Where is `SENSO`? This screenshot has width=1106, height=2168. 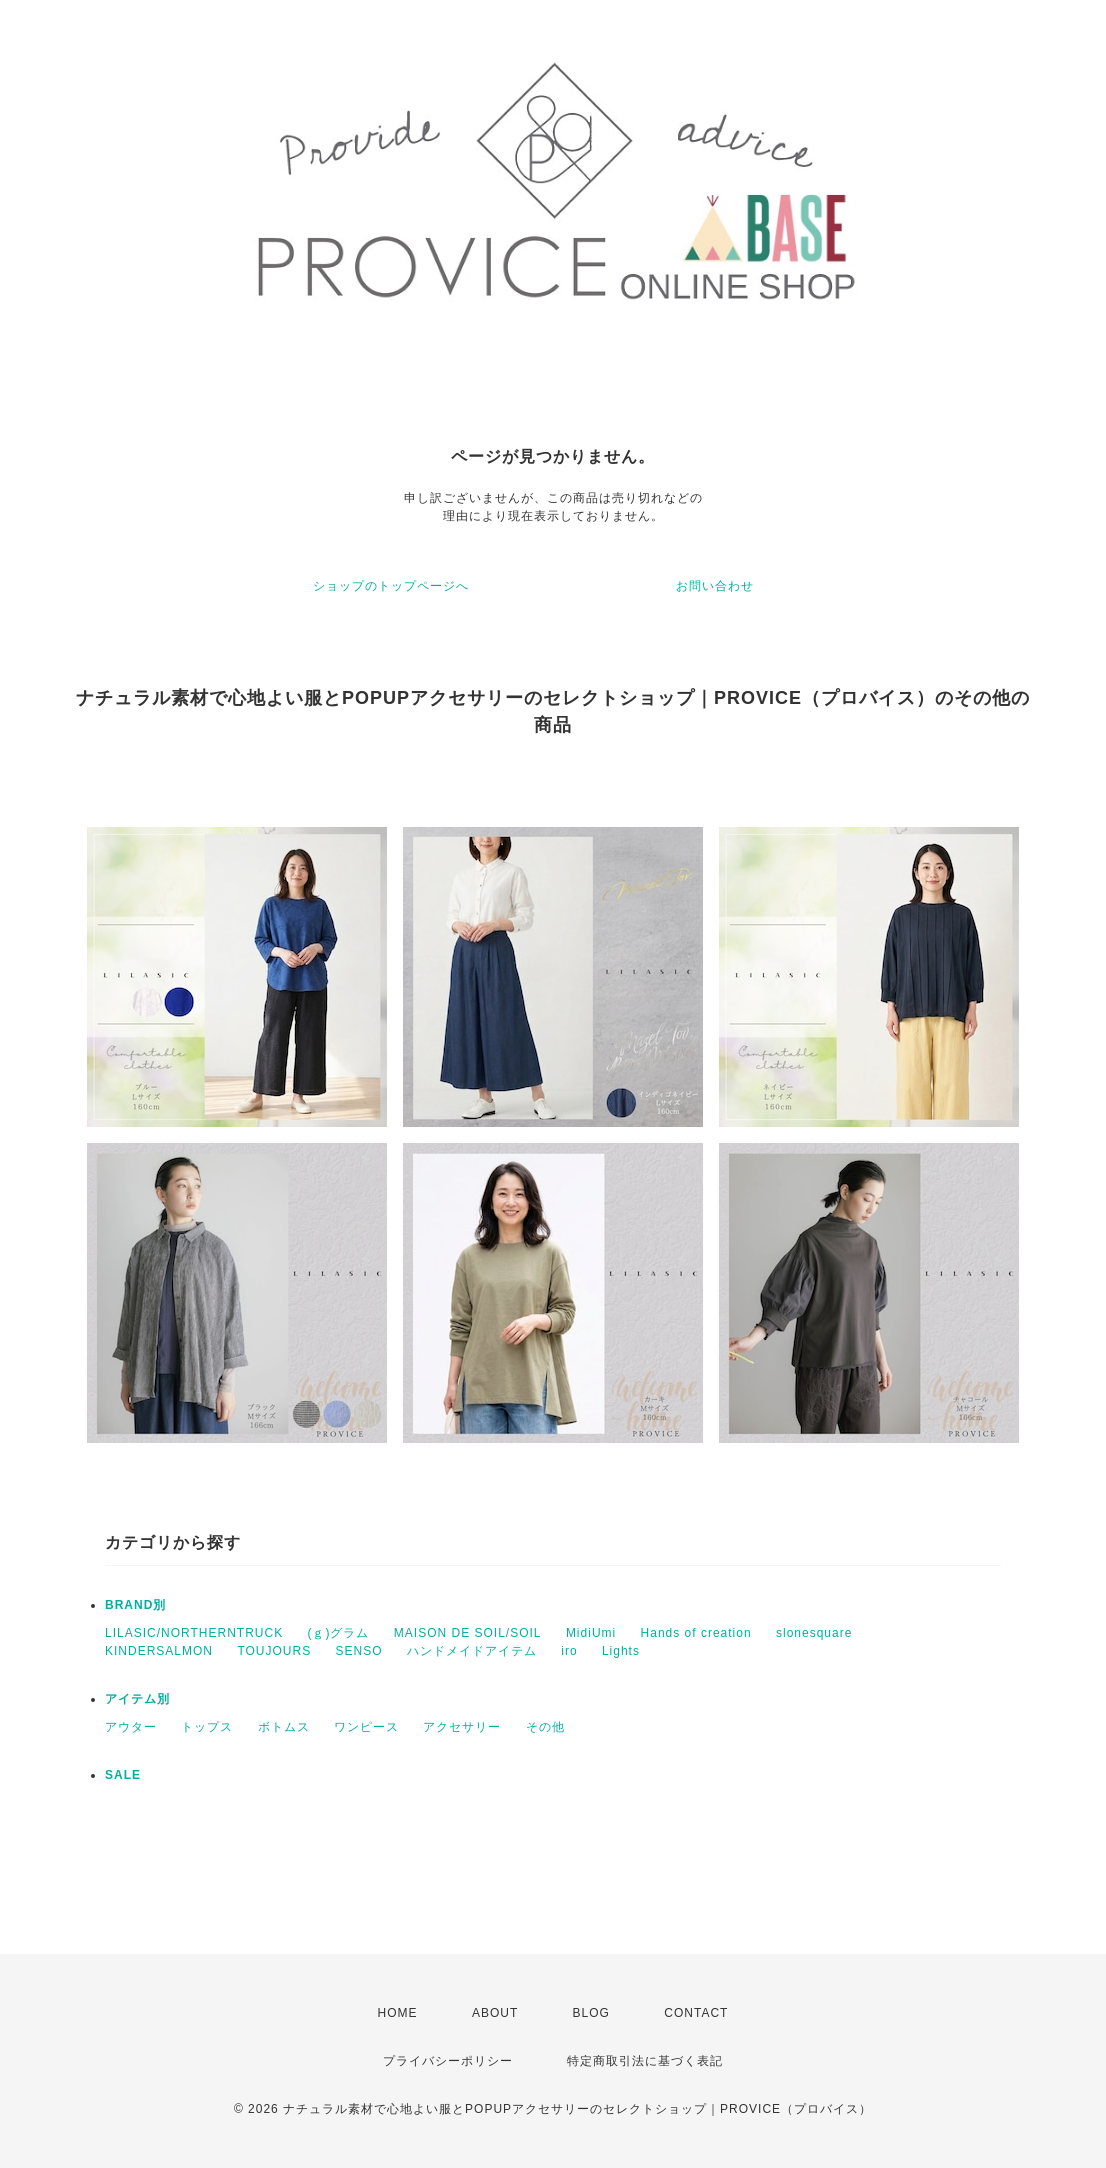 SENSO is located at coordinates (359, 1651).